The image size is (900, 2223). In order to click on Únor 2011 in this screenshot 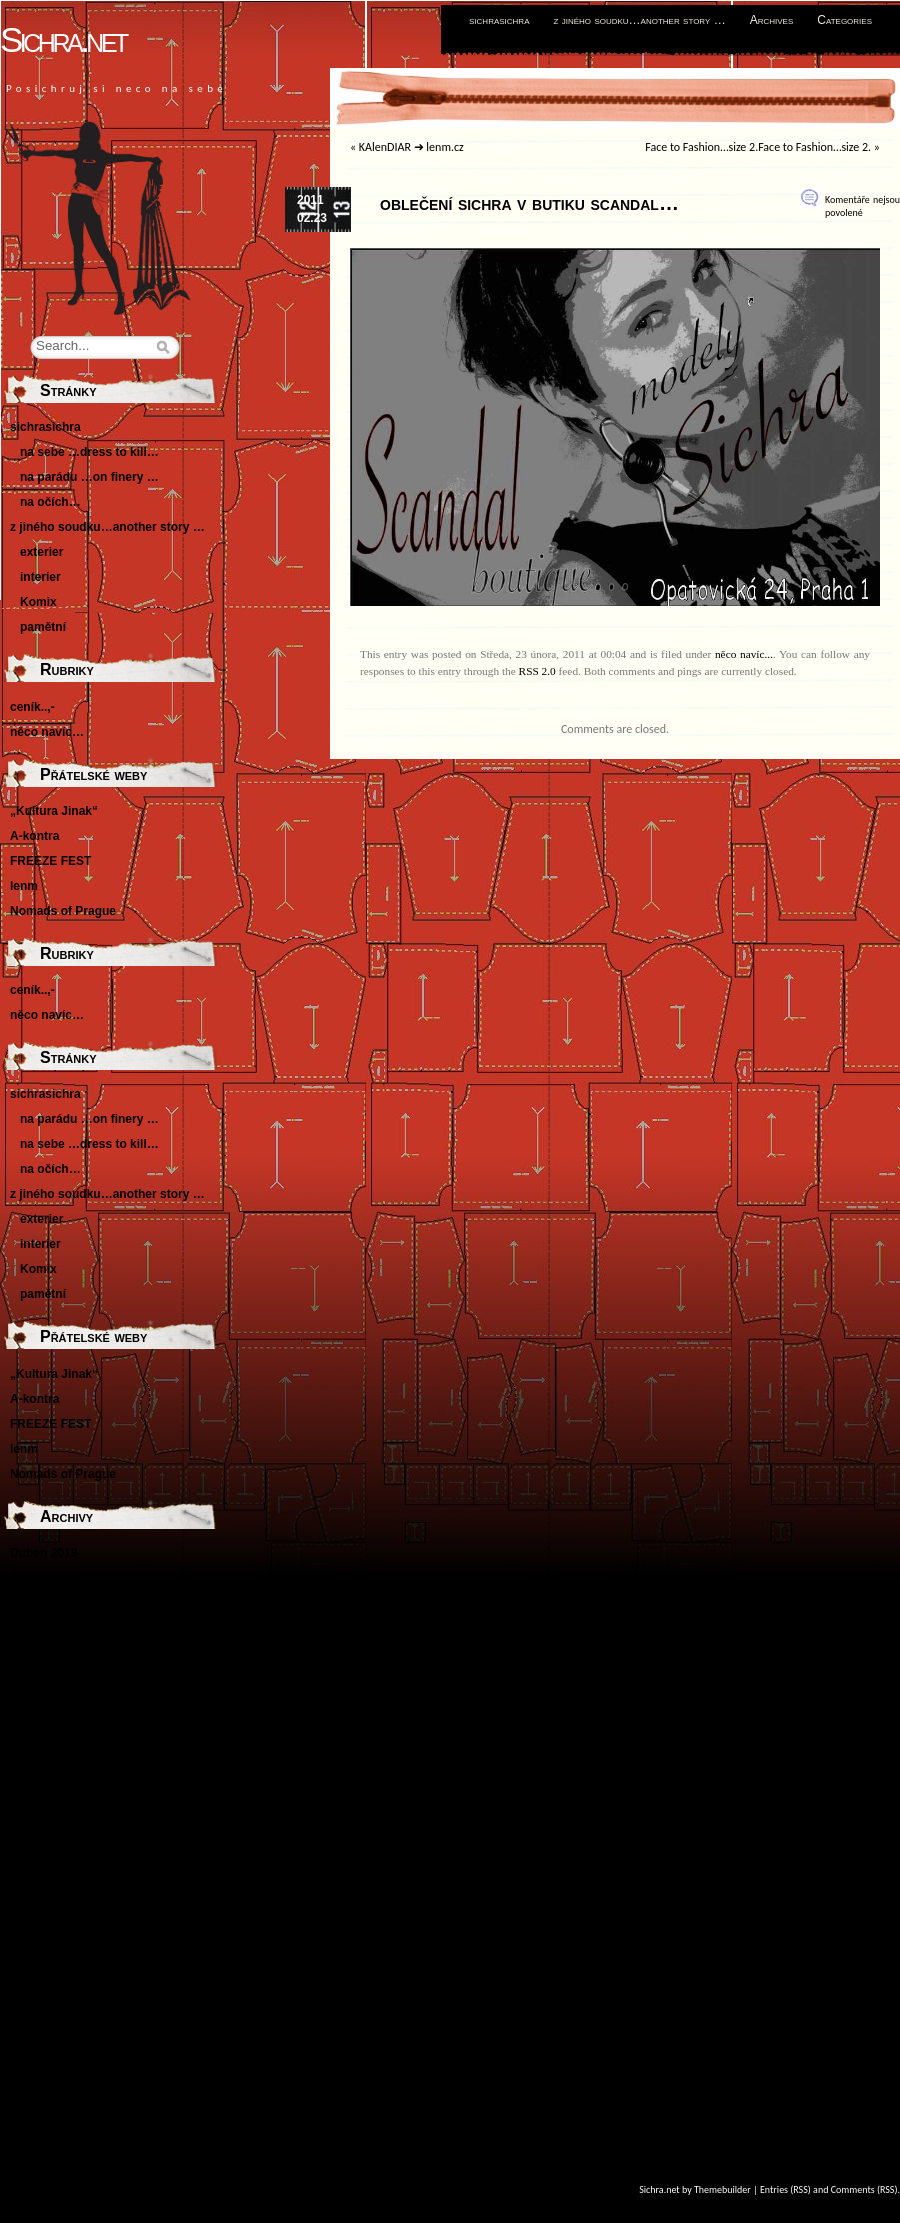, I will do `click(39, 1828)`.